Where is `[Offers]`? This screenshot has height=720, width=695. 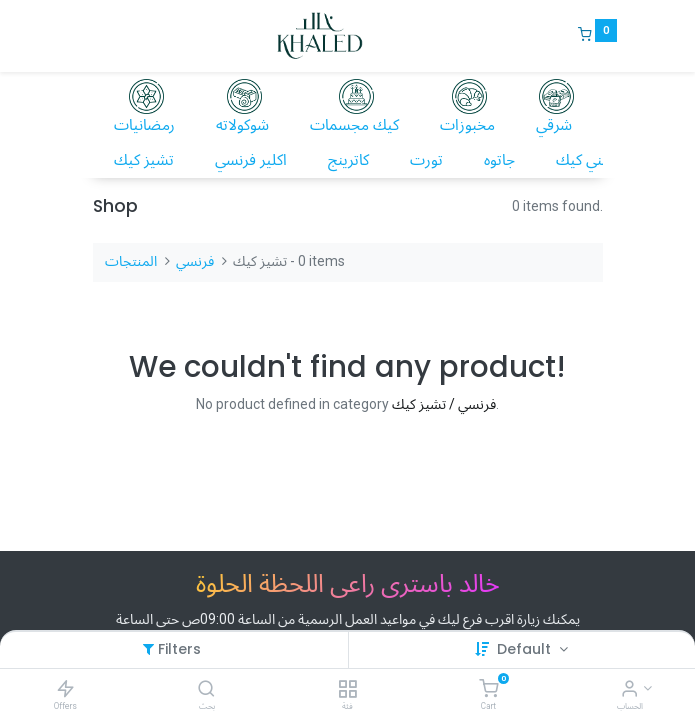 [Offers] is located at coordinates (65, 689).